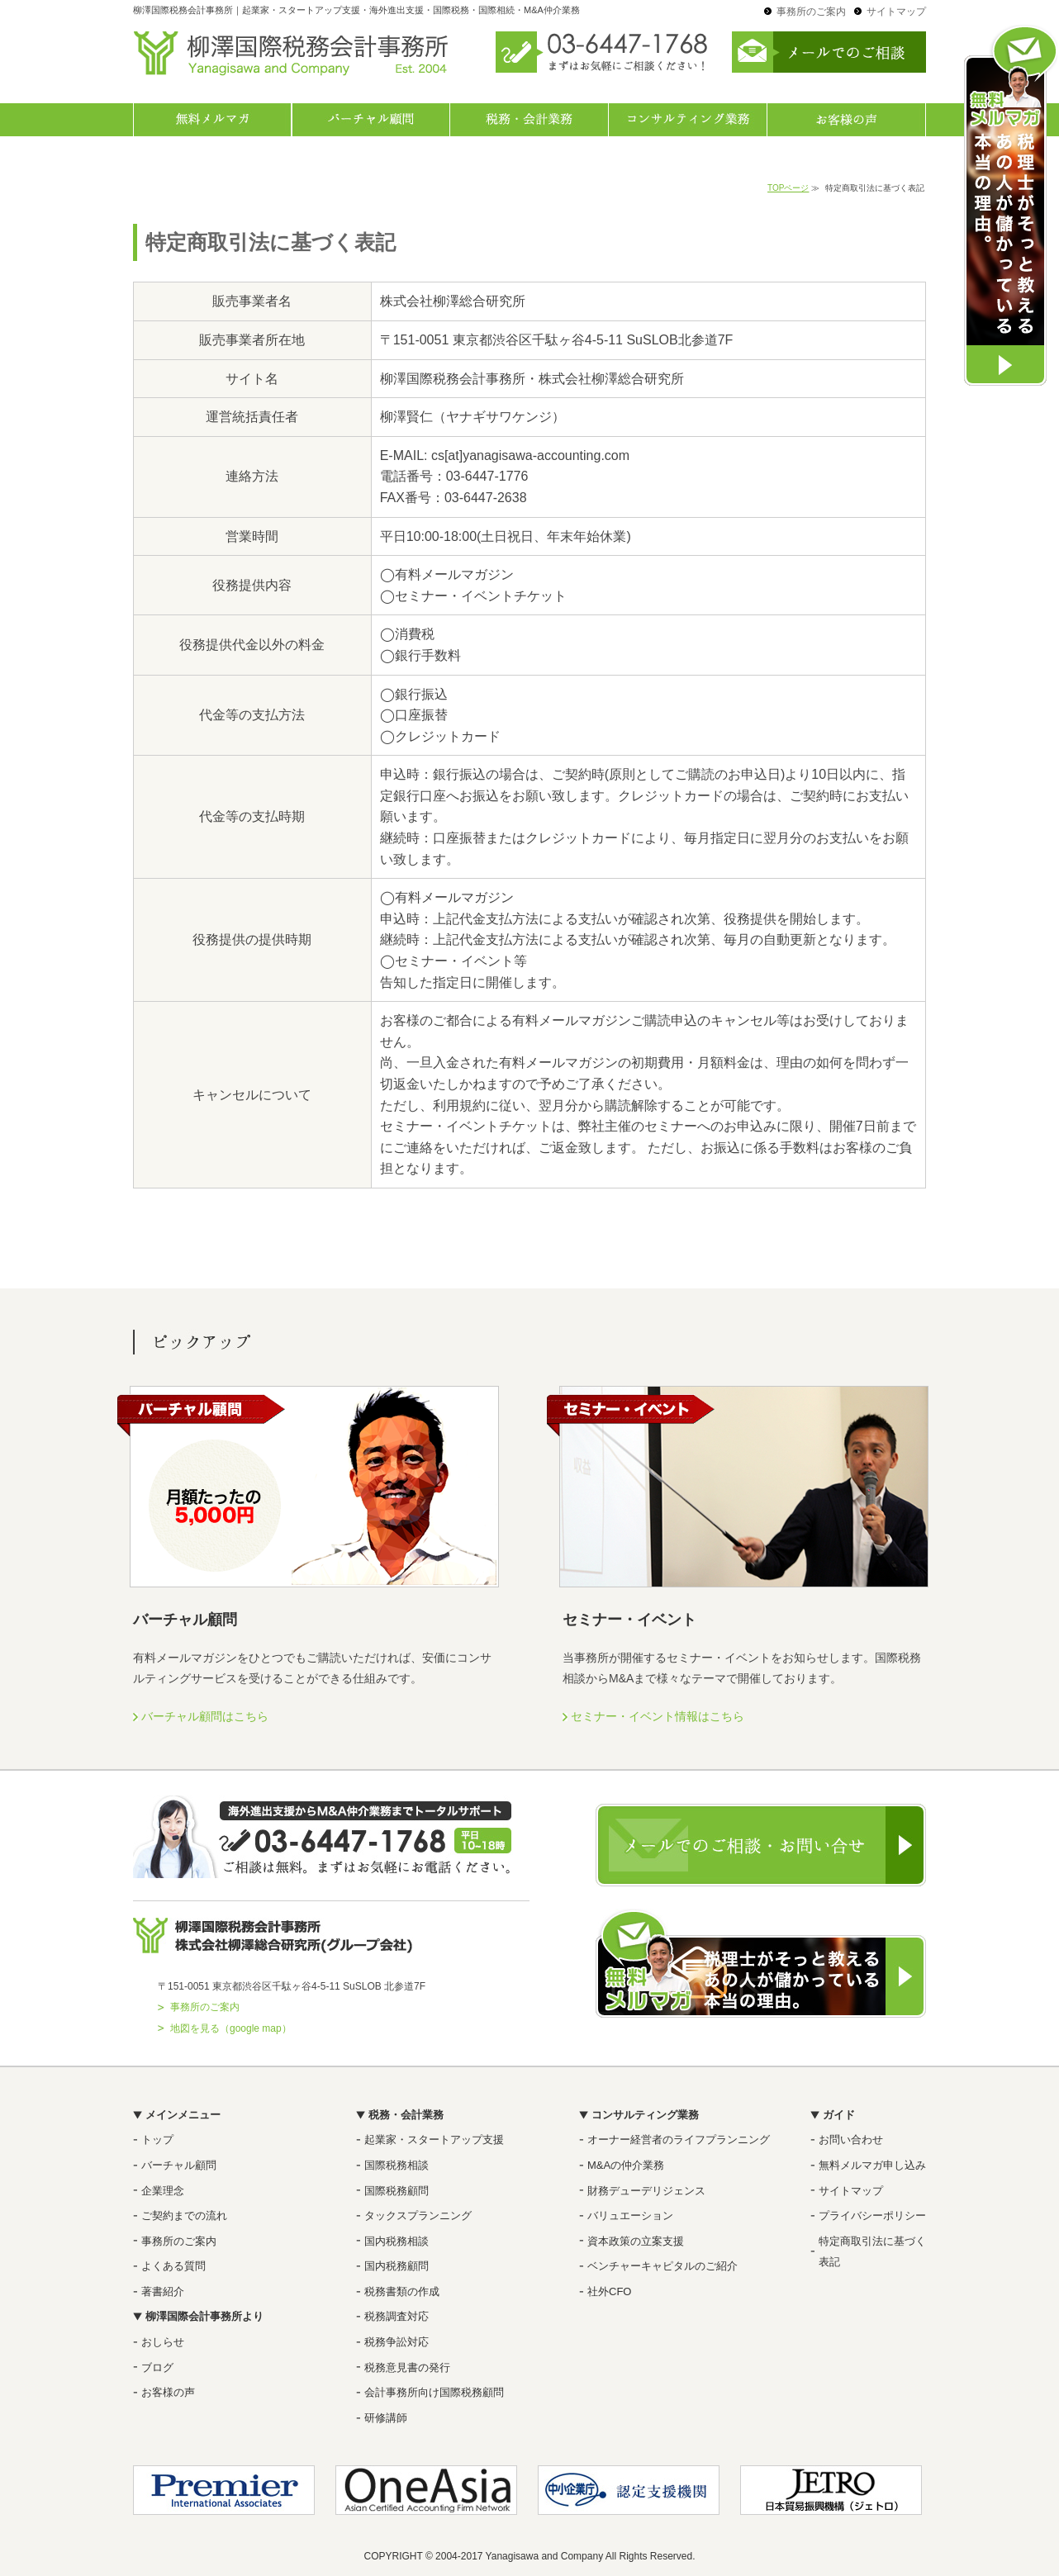  What do you see at coordinates (396, 2241) in the screenshot?
I see `国内税務相談` at bounding box center [396, 2241].